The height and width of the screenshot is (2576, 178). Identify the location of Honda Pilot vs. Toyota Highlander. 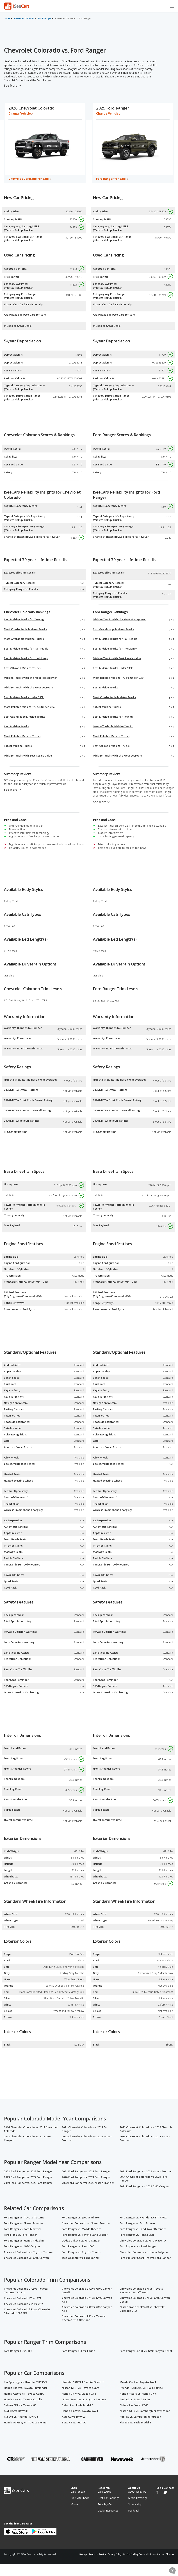
(25, 2402).